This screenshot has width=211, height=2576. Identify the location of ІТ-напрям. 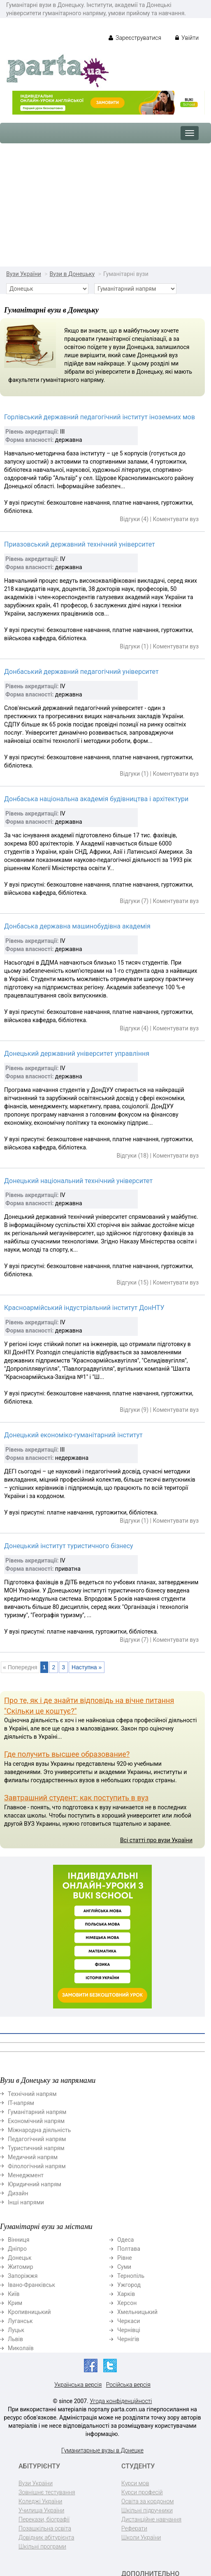
(21, 1979).